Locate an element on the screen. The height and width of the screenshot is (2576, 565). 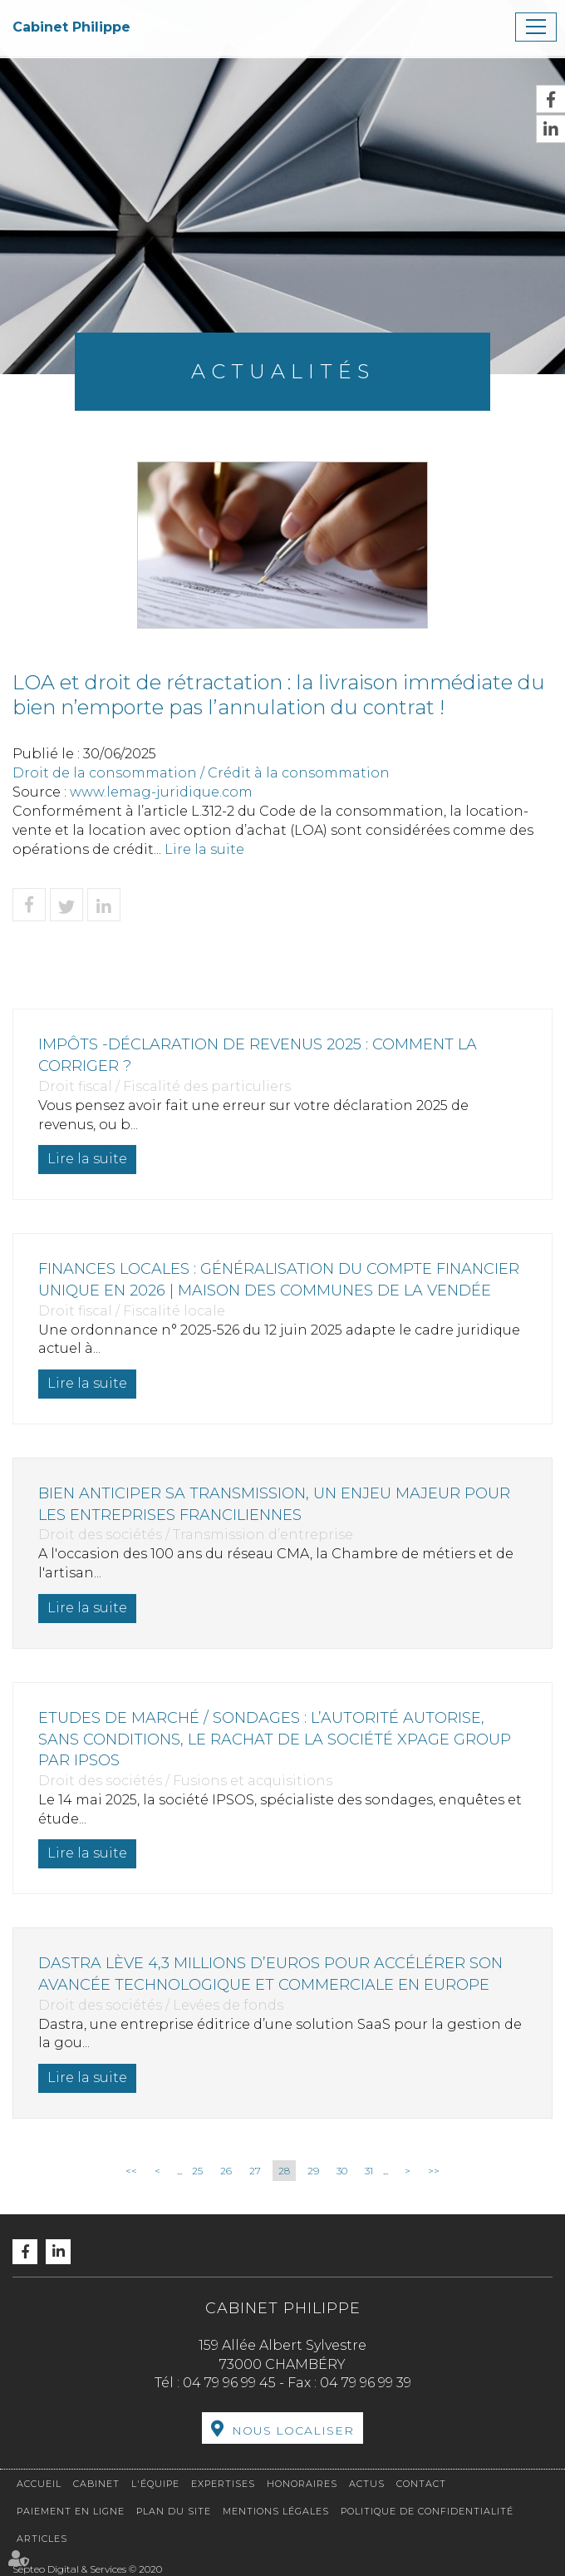
25 is located at coordinates (197, 2170).